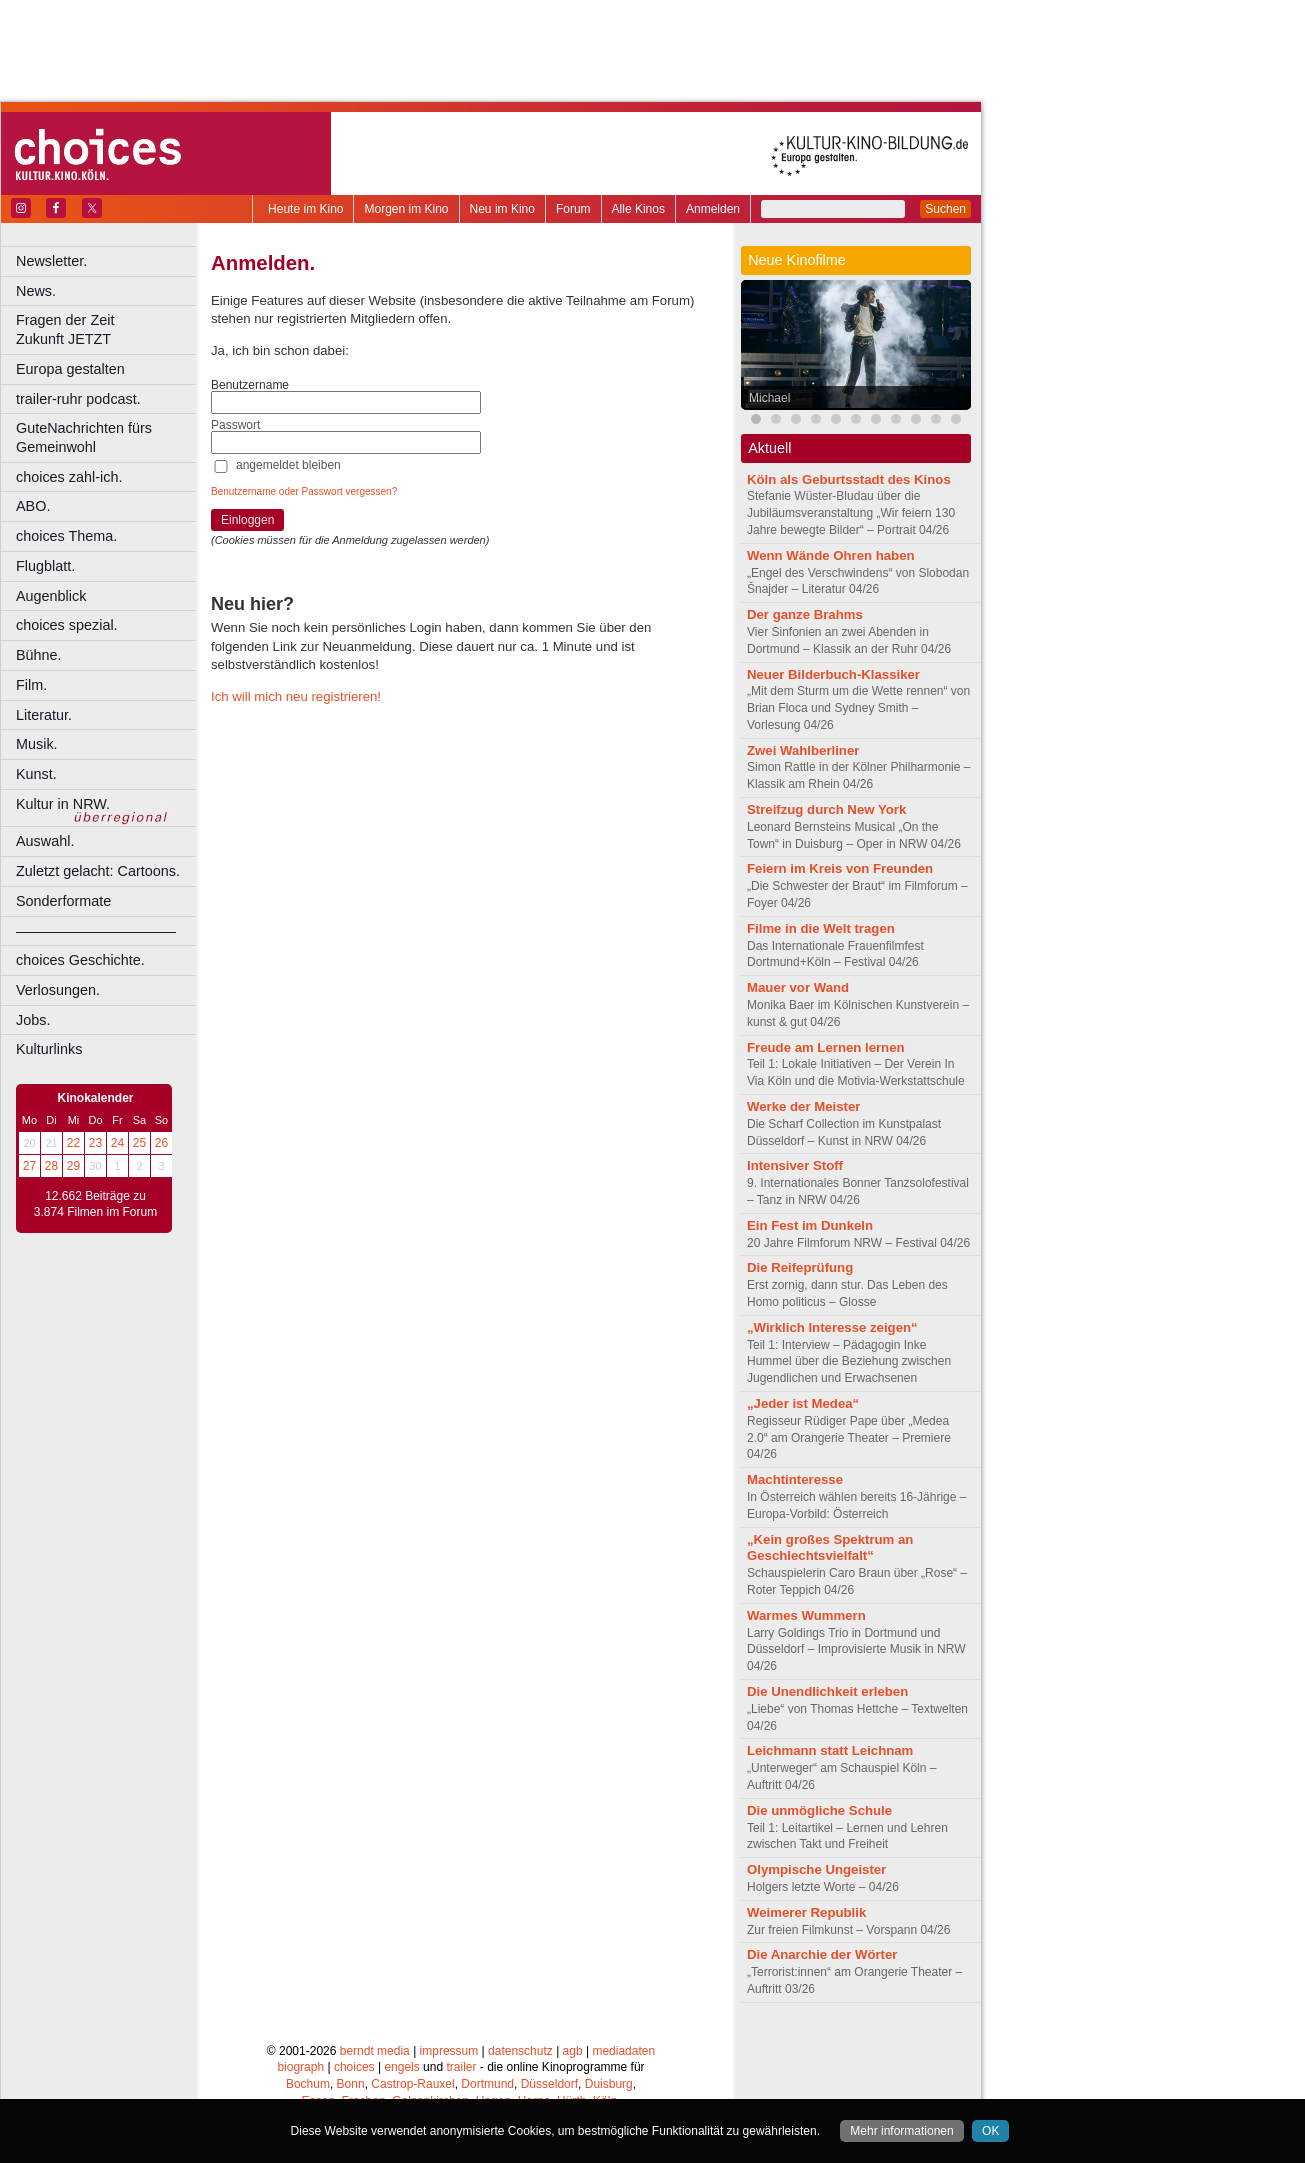 The height and width of the screenshot is (2163, 1305). Describe the element at coordinates (901, 2131) in the screenshot. I see `Mehr informationen` at that location.